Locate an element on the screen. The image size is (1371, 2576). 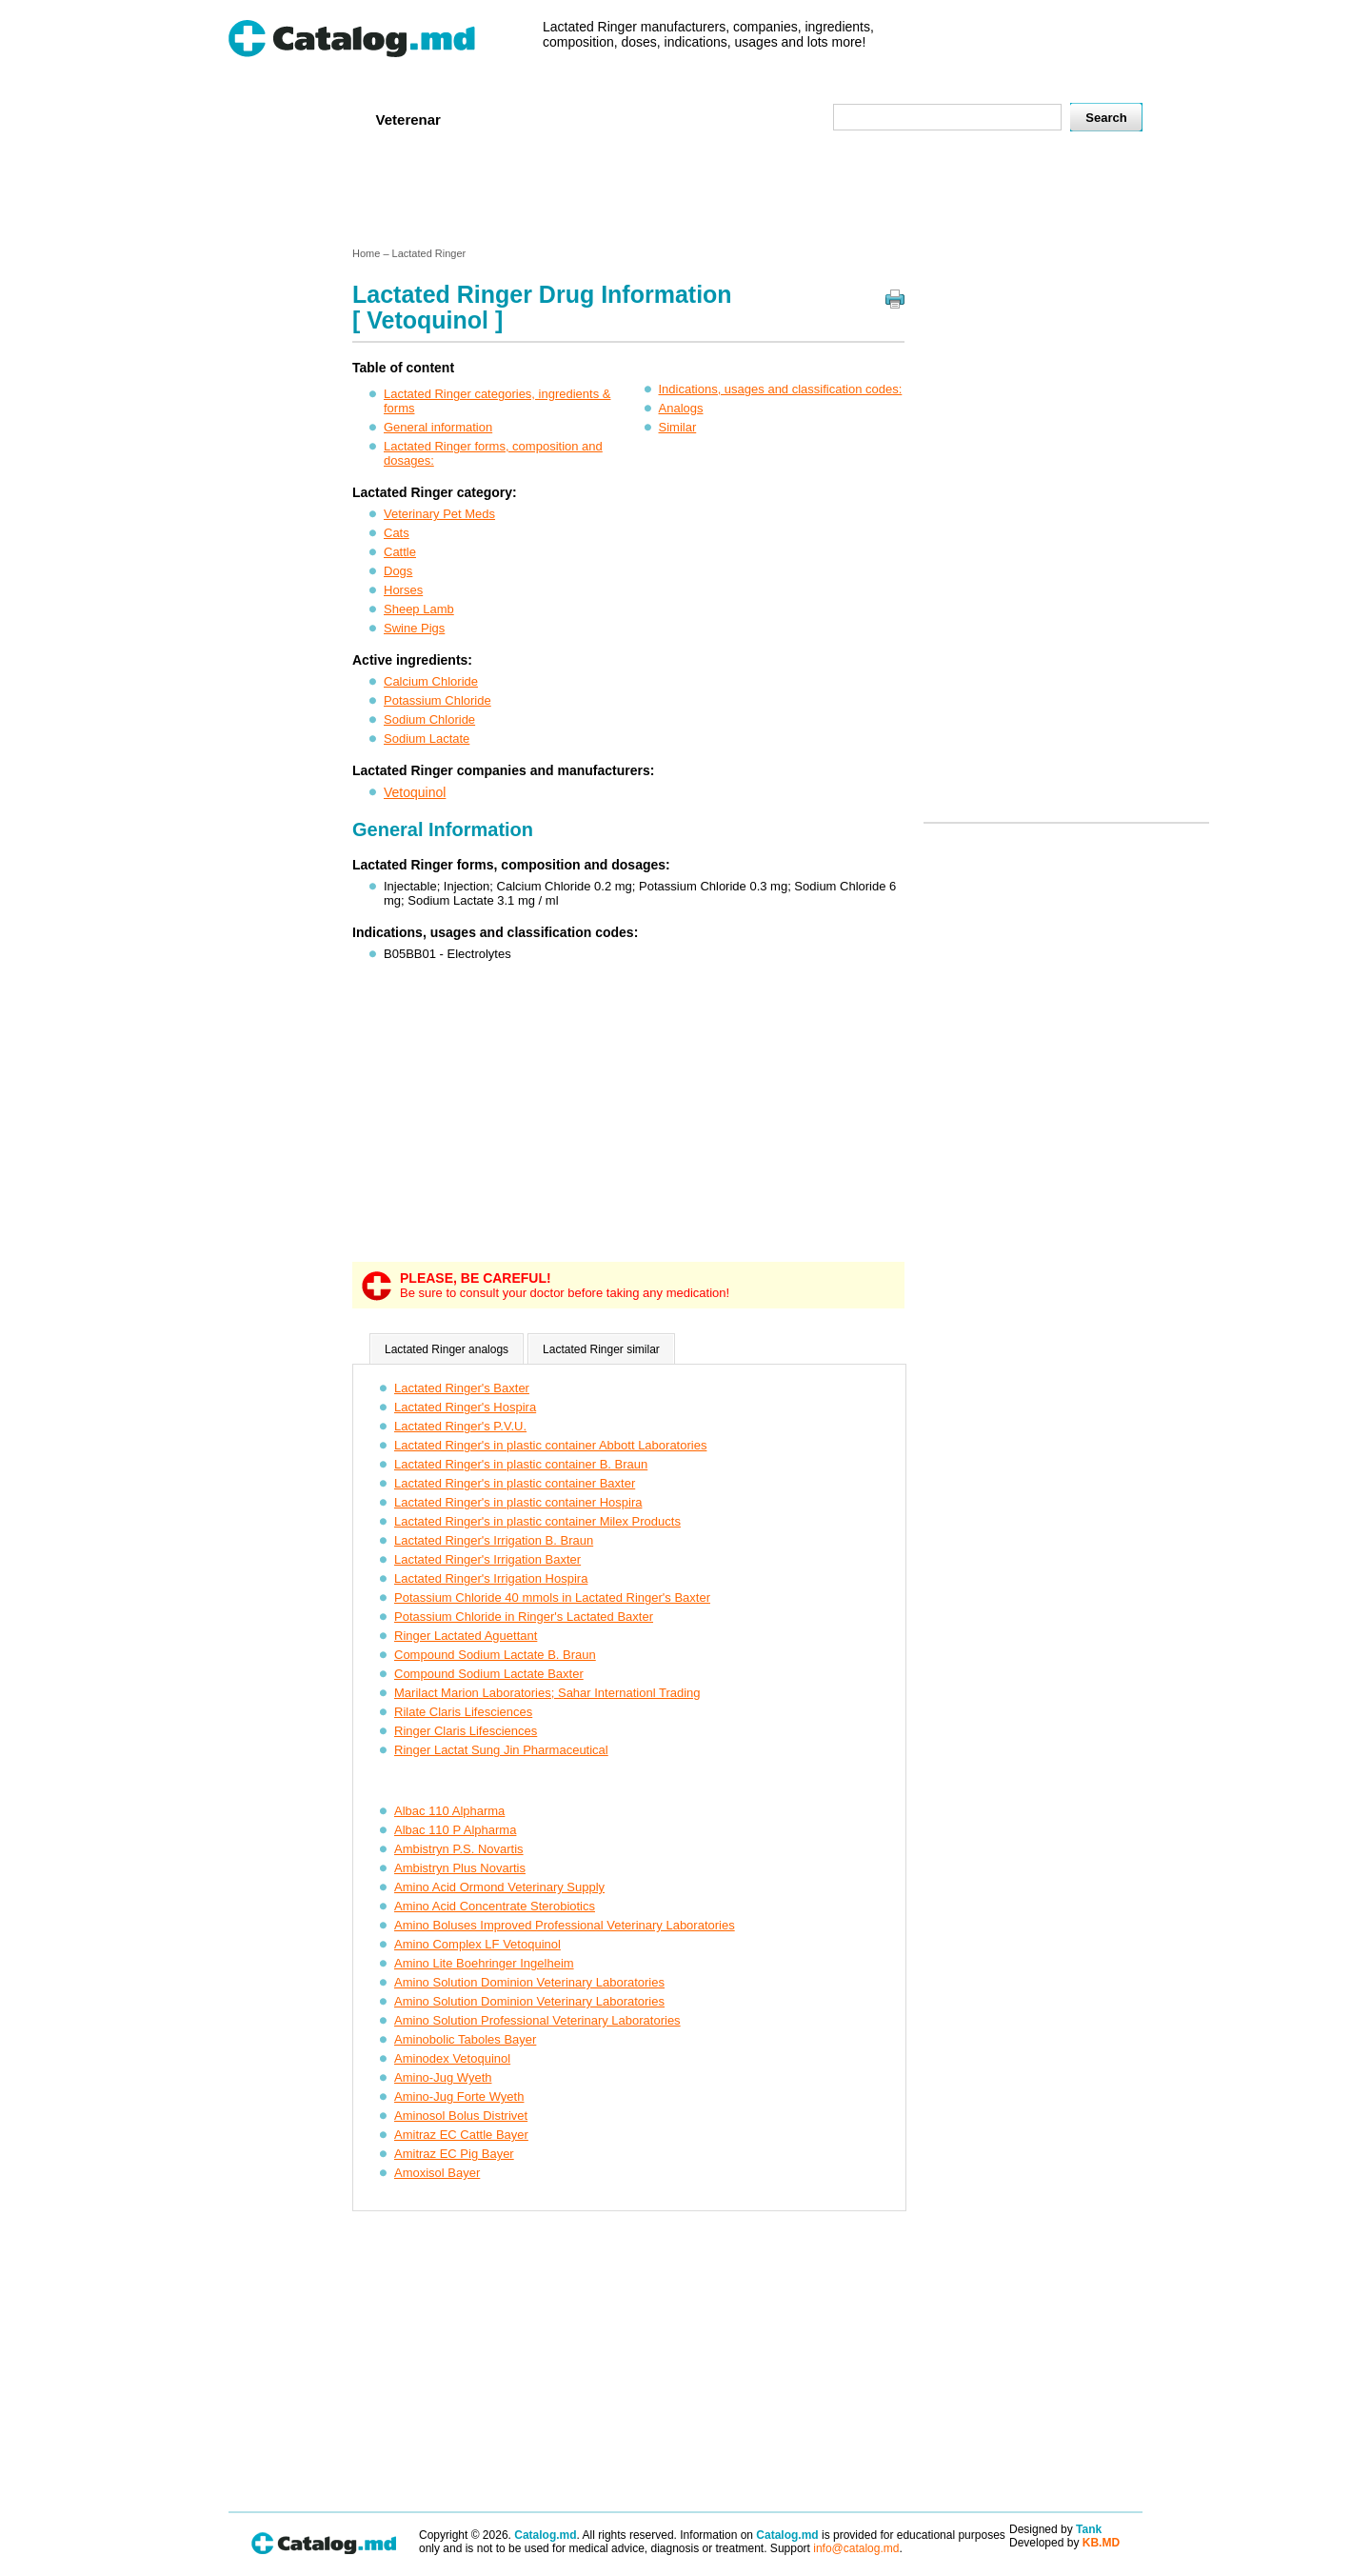
Lactated Ringer's Irrigation Hospira is located at coordinates (490, 1578).